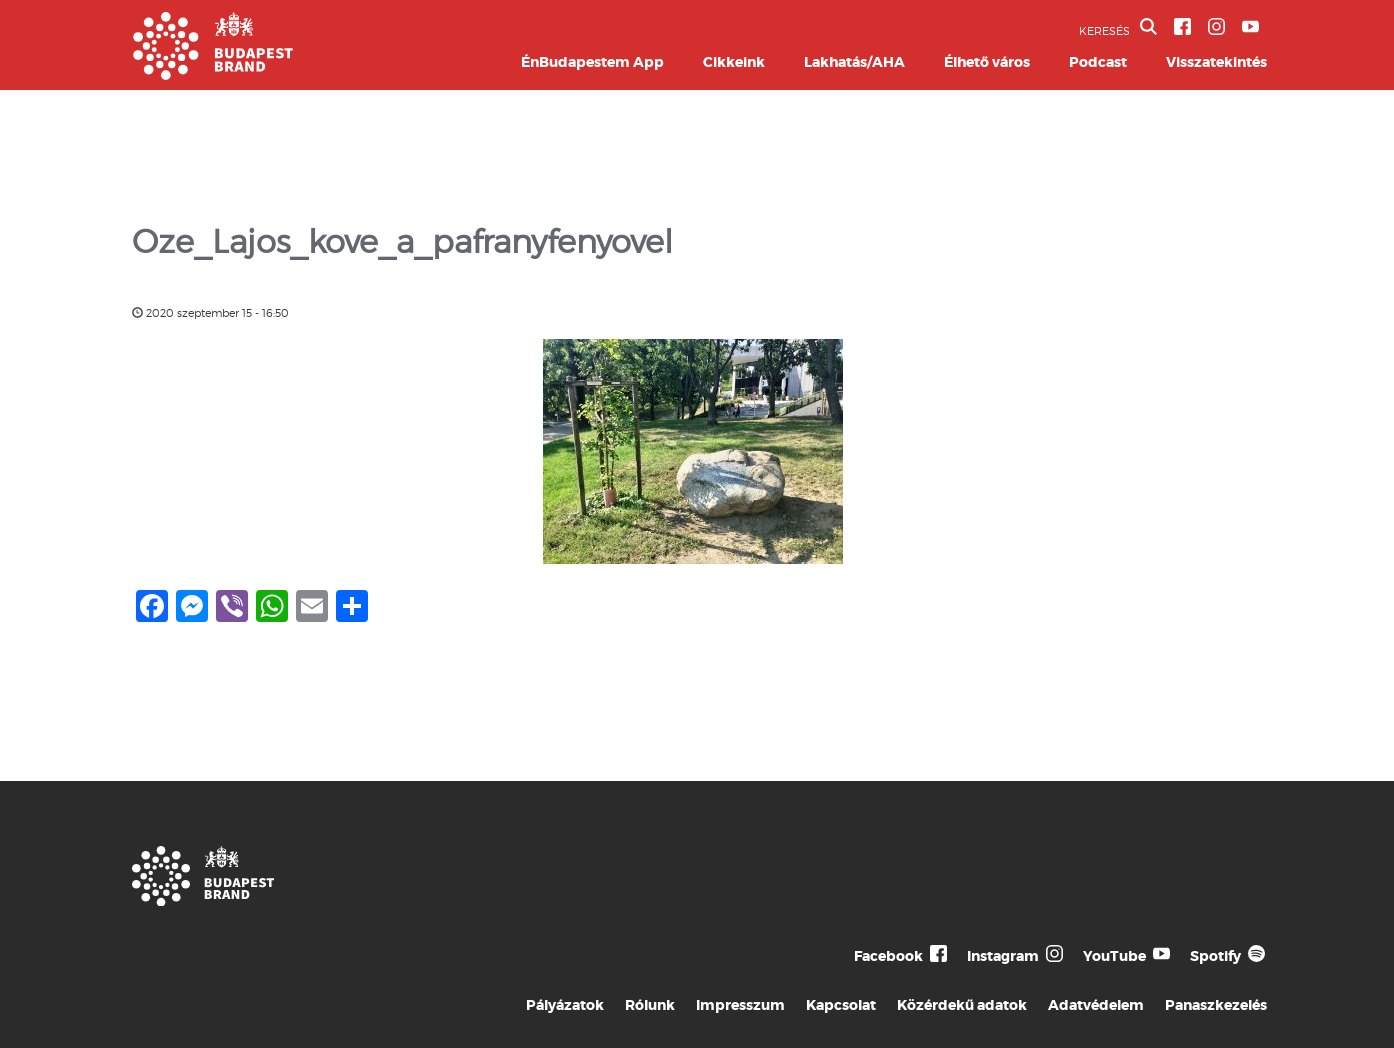 The image size is (1394, 1048). Describe the element at coordinates (592, 62) in the screenshot. I see `ÉnBudapestem App` at that location.